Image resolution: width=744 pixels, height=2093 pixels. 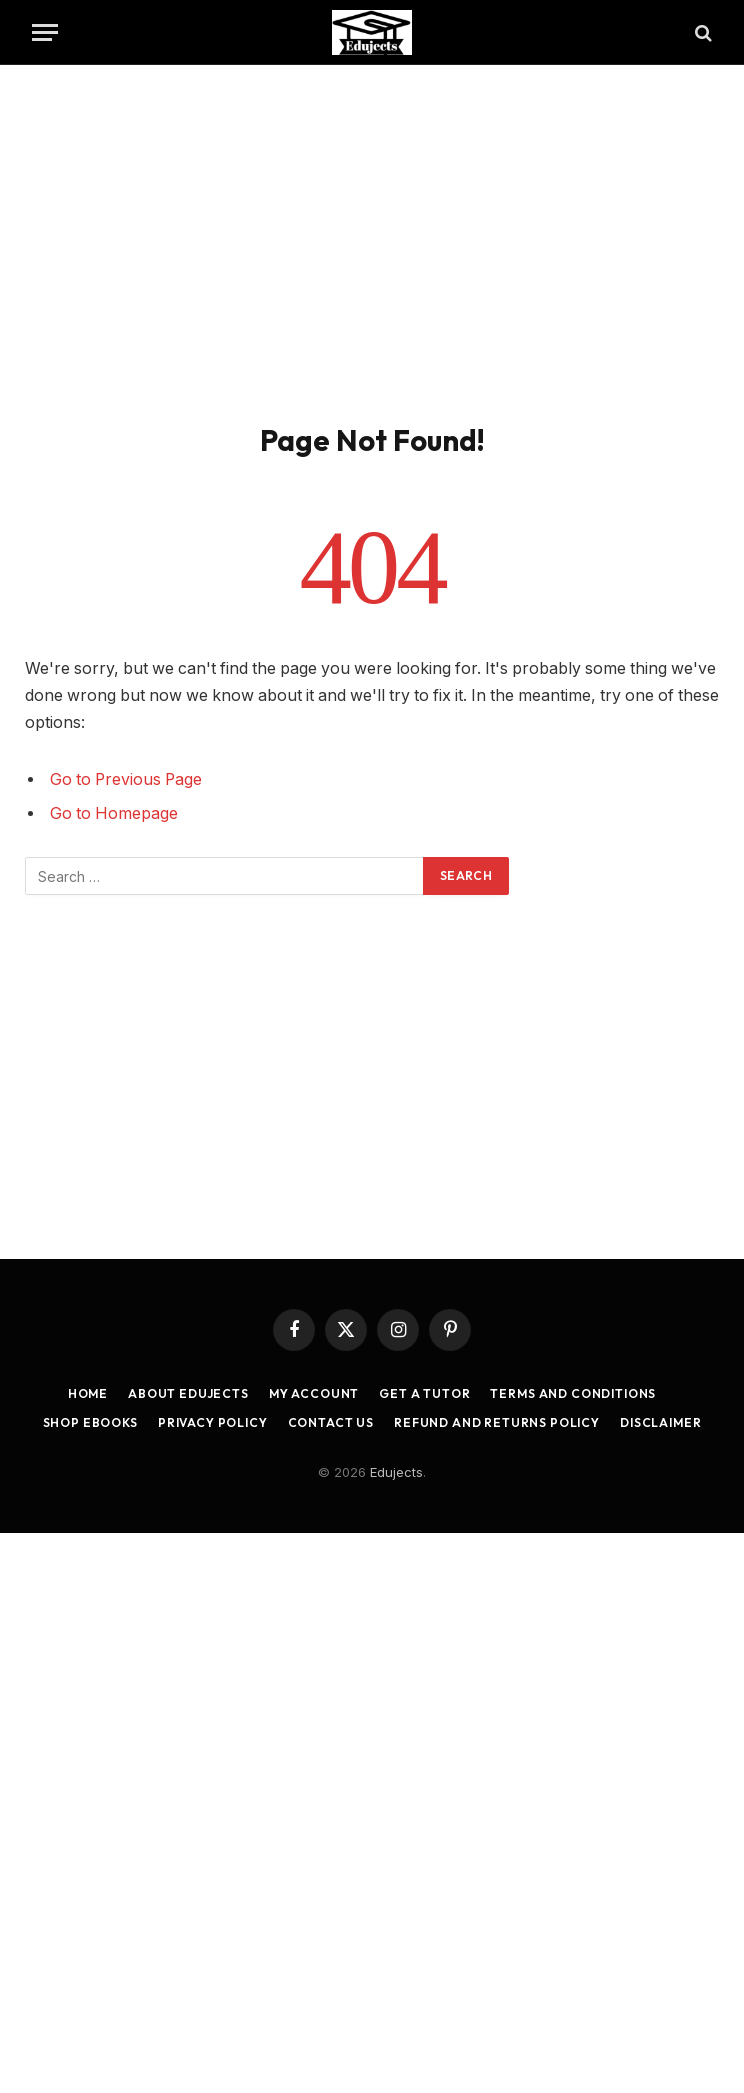 I want to click on Get a Tutor, so click(x=424, y=1393).